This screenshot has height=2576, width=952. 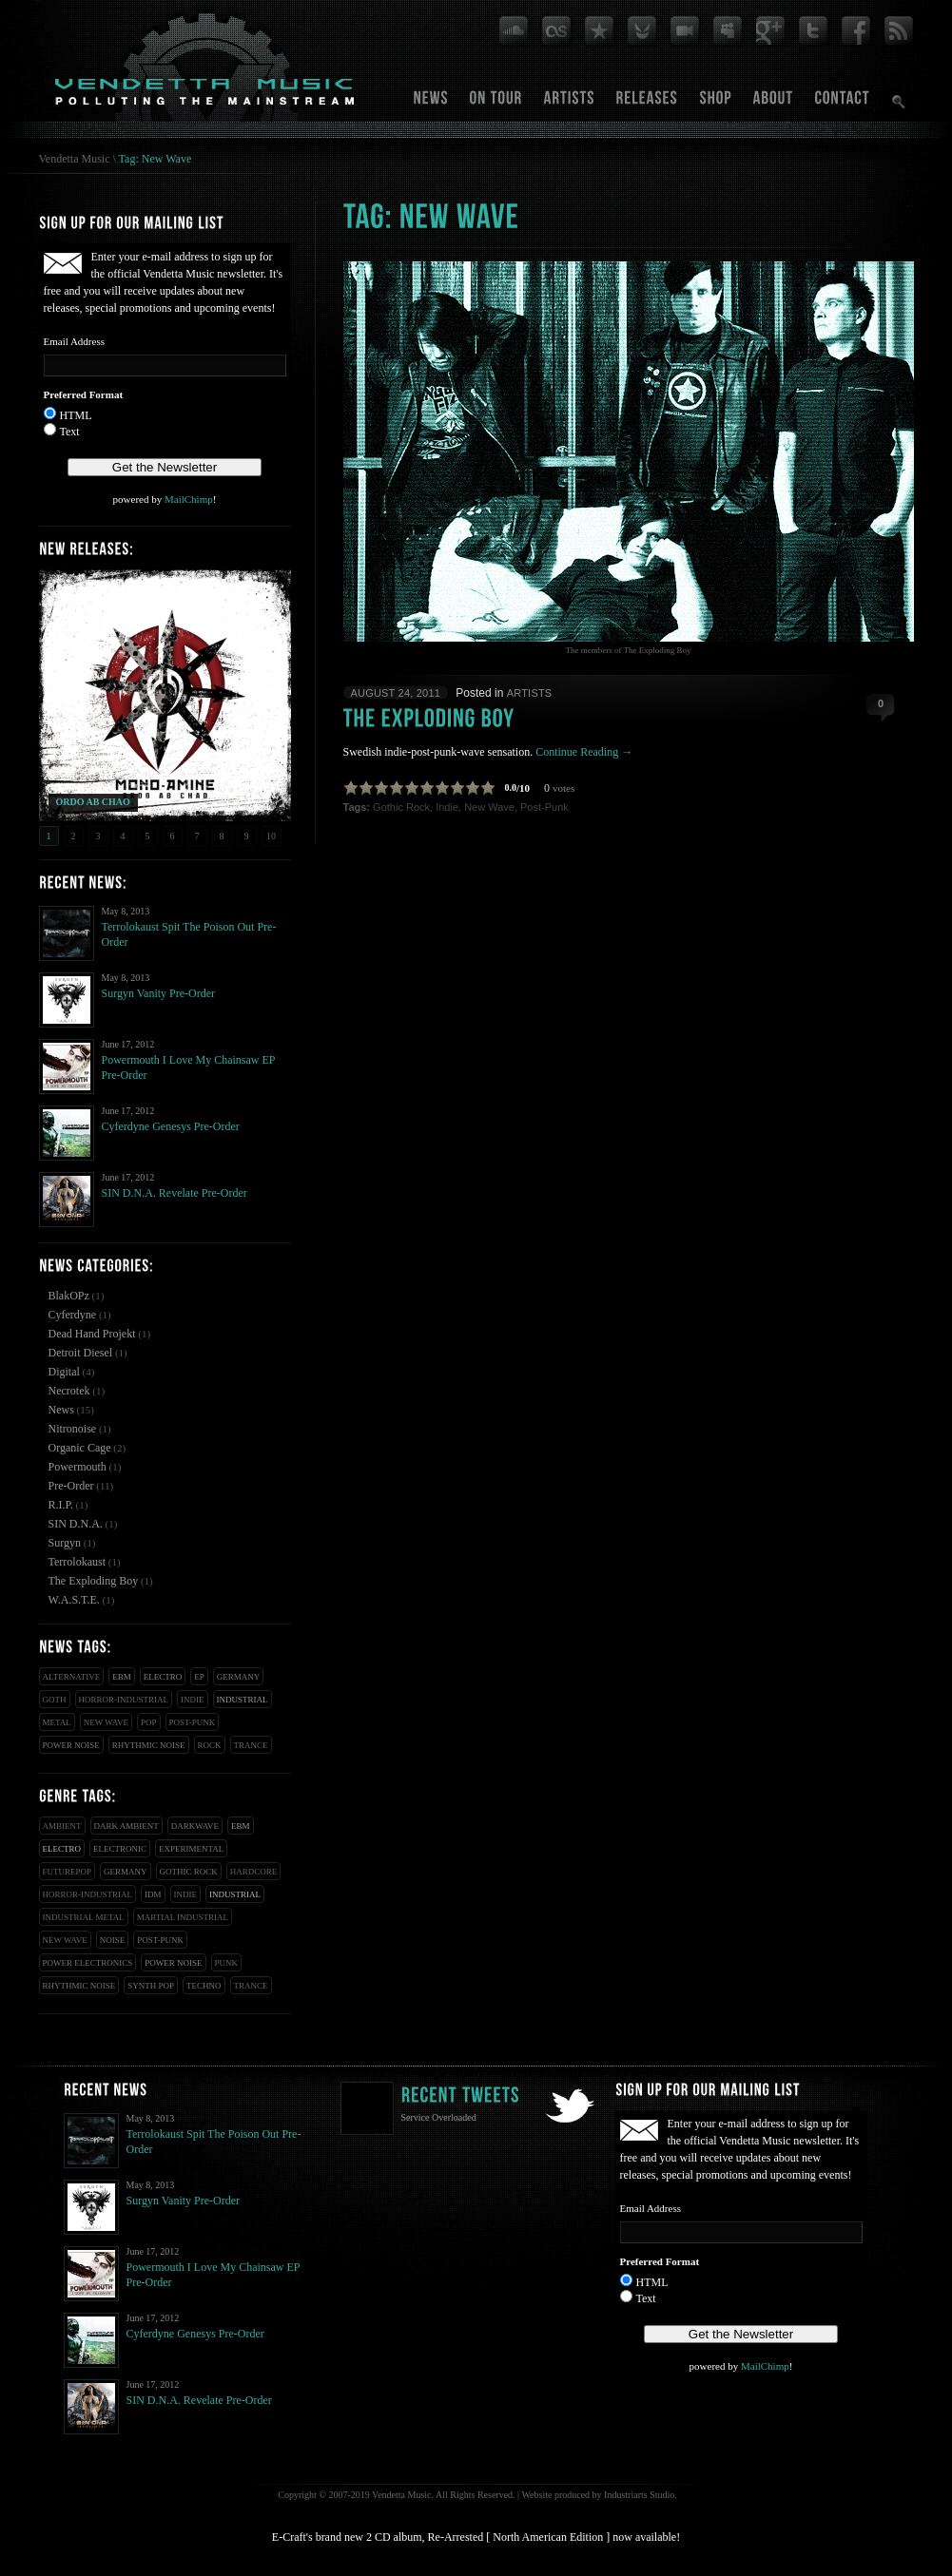 I want to click on BlakOPz, so click(x=69, y=1295).